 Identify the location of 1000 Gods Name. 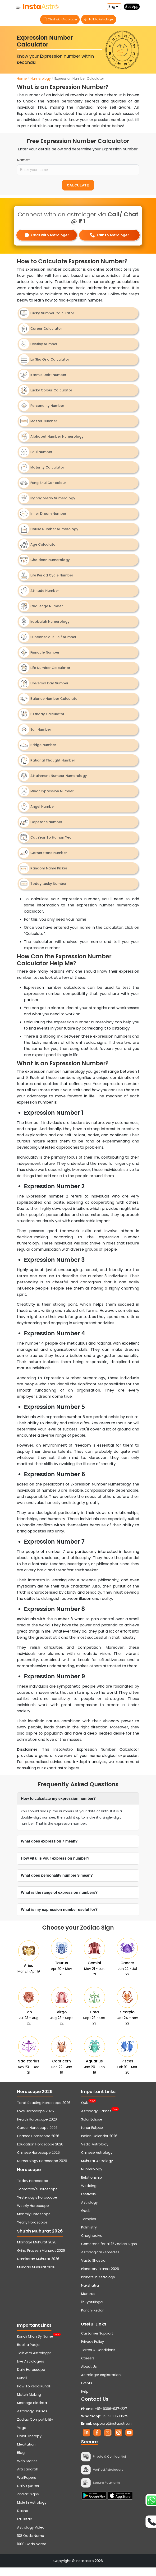
(31, 2552).